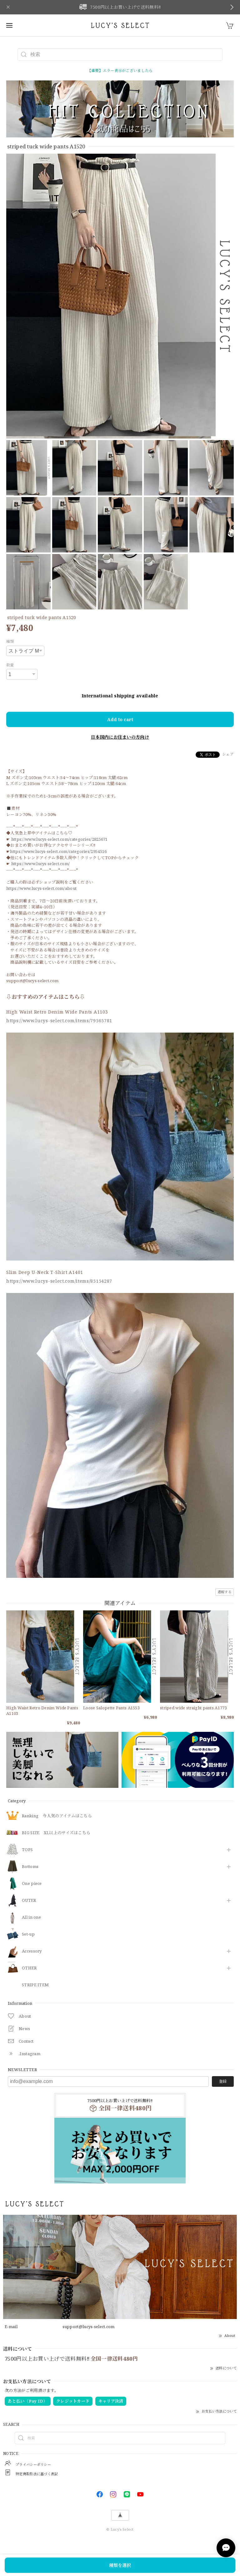  What do you see at coordinates (29, 1968) in the screenshot?
I see `OTHER` at bounding box center [29, 1968].